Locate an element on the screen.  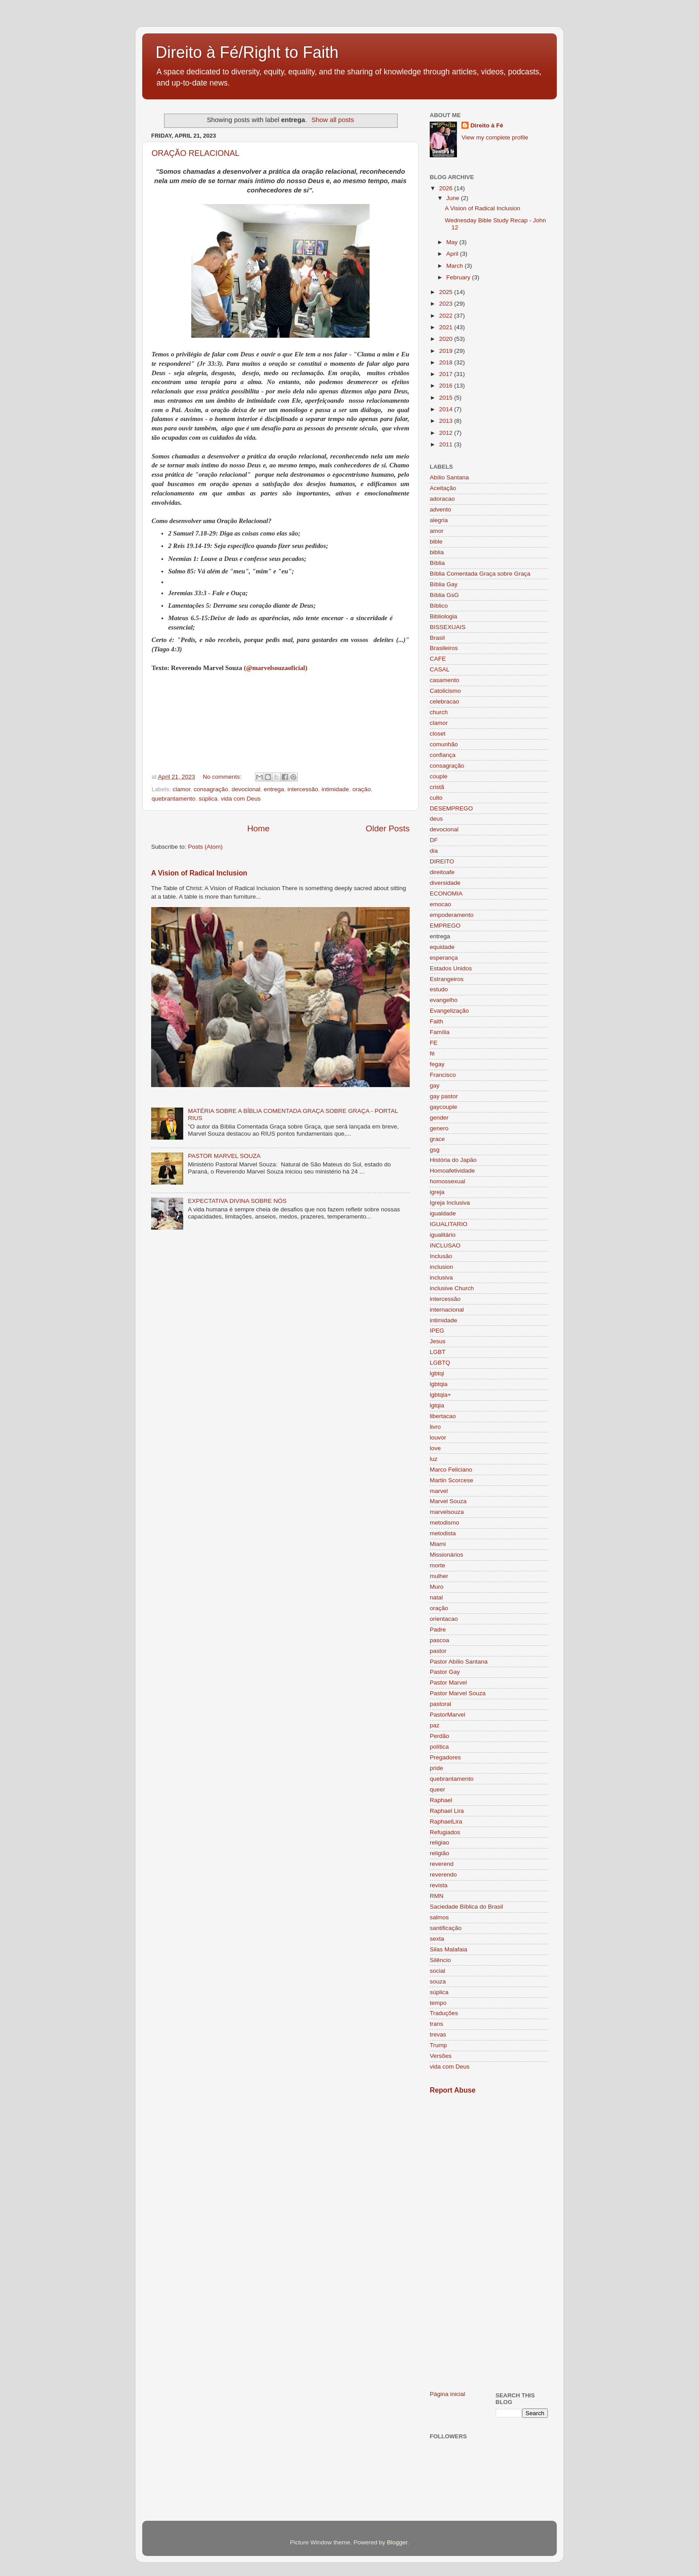
EMPREGO is located at coordinates (445, 925).